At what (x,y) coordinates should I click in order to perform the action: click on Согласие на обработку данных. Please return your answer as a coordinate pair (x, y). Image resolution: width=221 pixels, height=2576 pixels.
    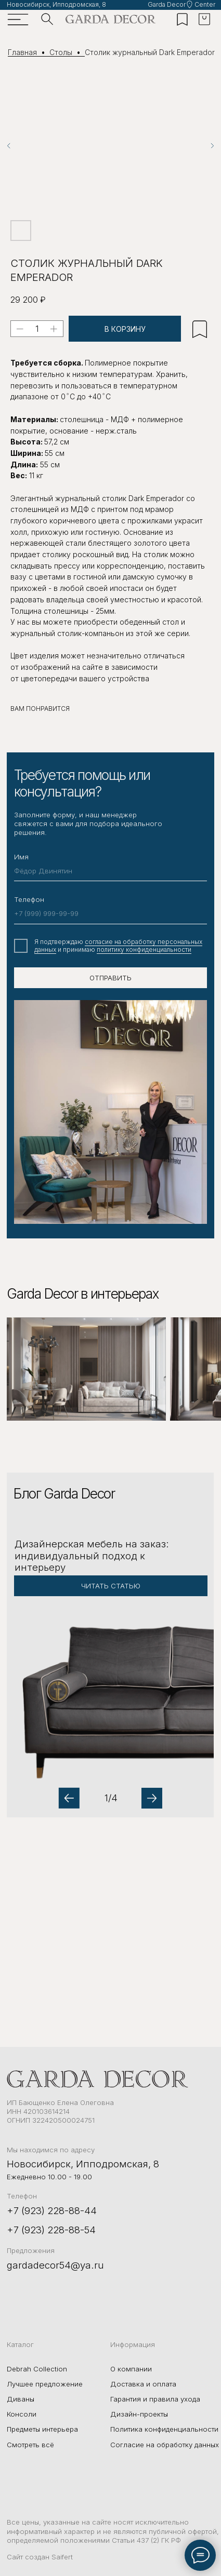
    Looking at the image, I should click on (164, 2444).